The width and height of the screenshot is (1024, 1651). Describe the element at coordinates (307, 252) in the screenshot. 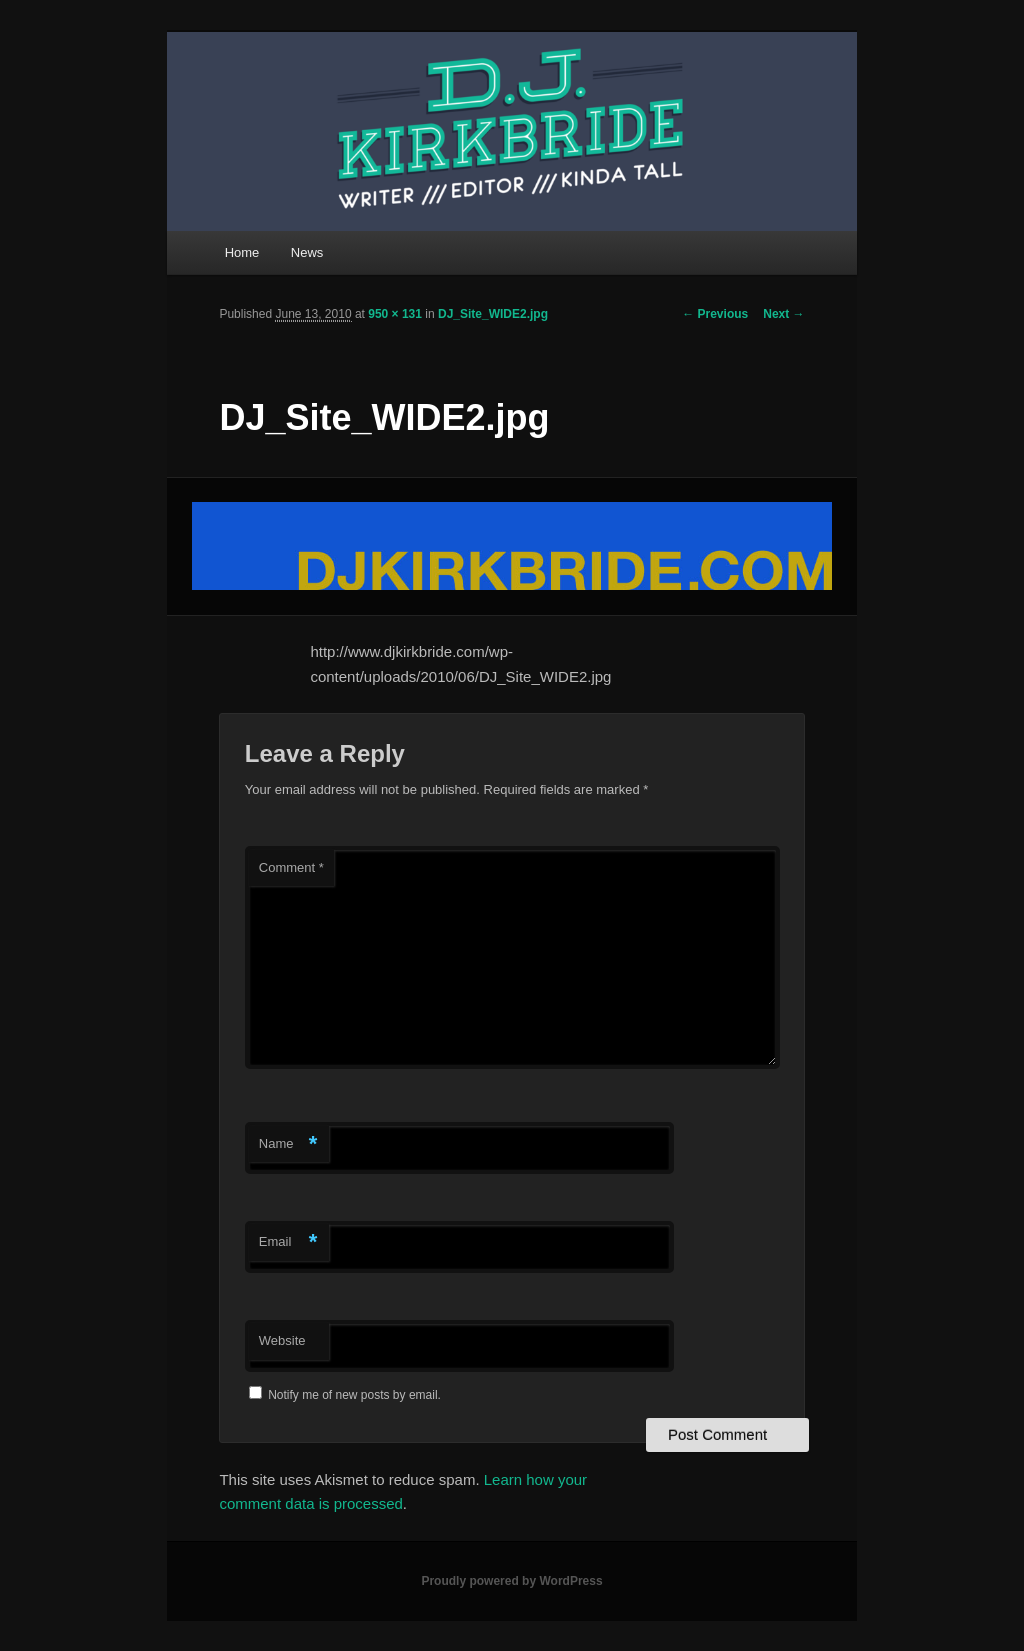

I see `News` at that location.